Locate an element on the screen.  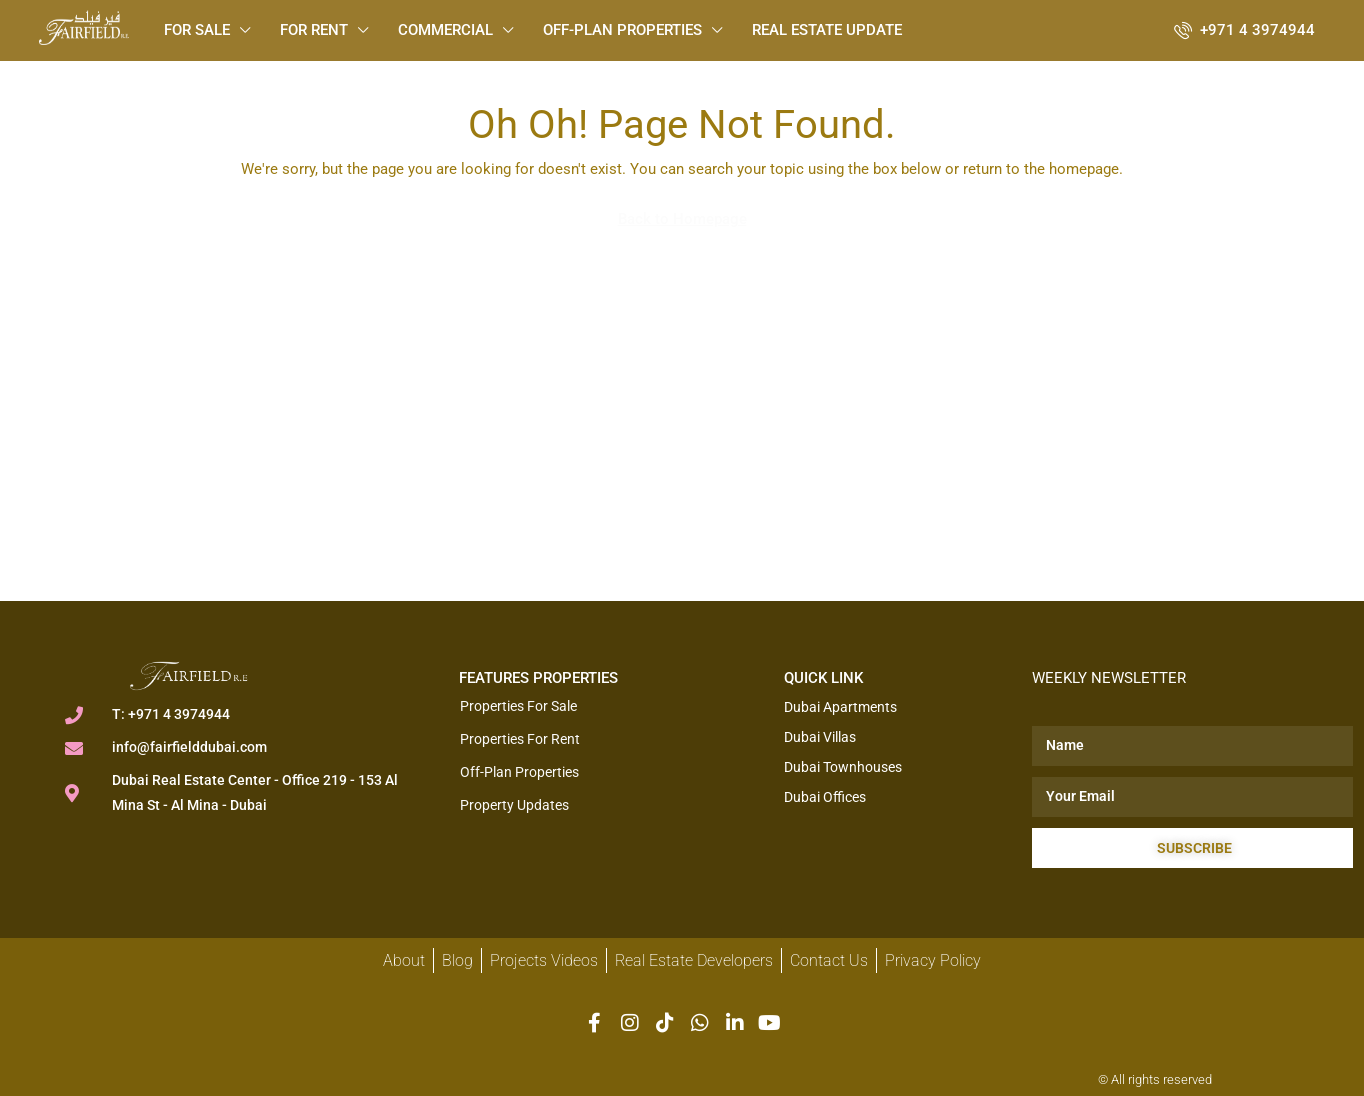
For Sale is located at coordinates (197, 30).